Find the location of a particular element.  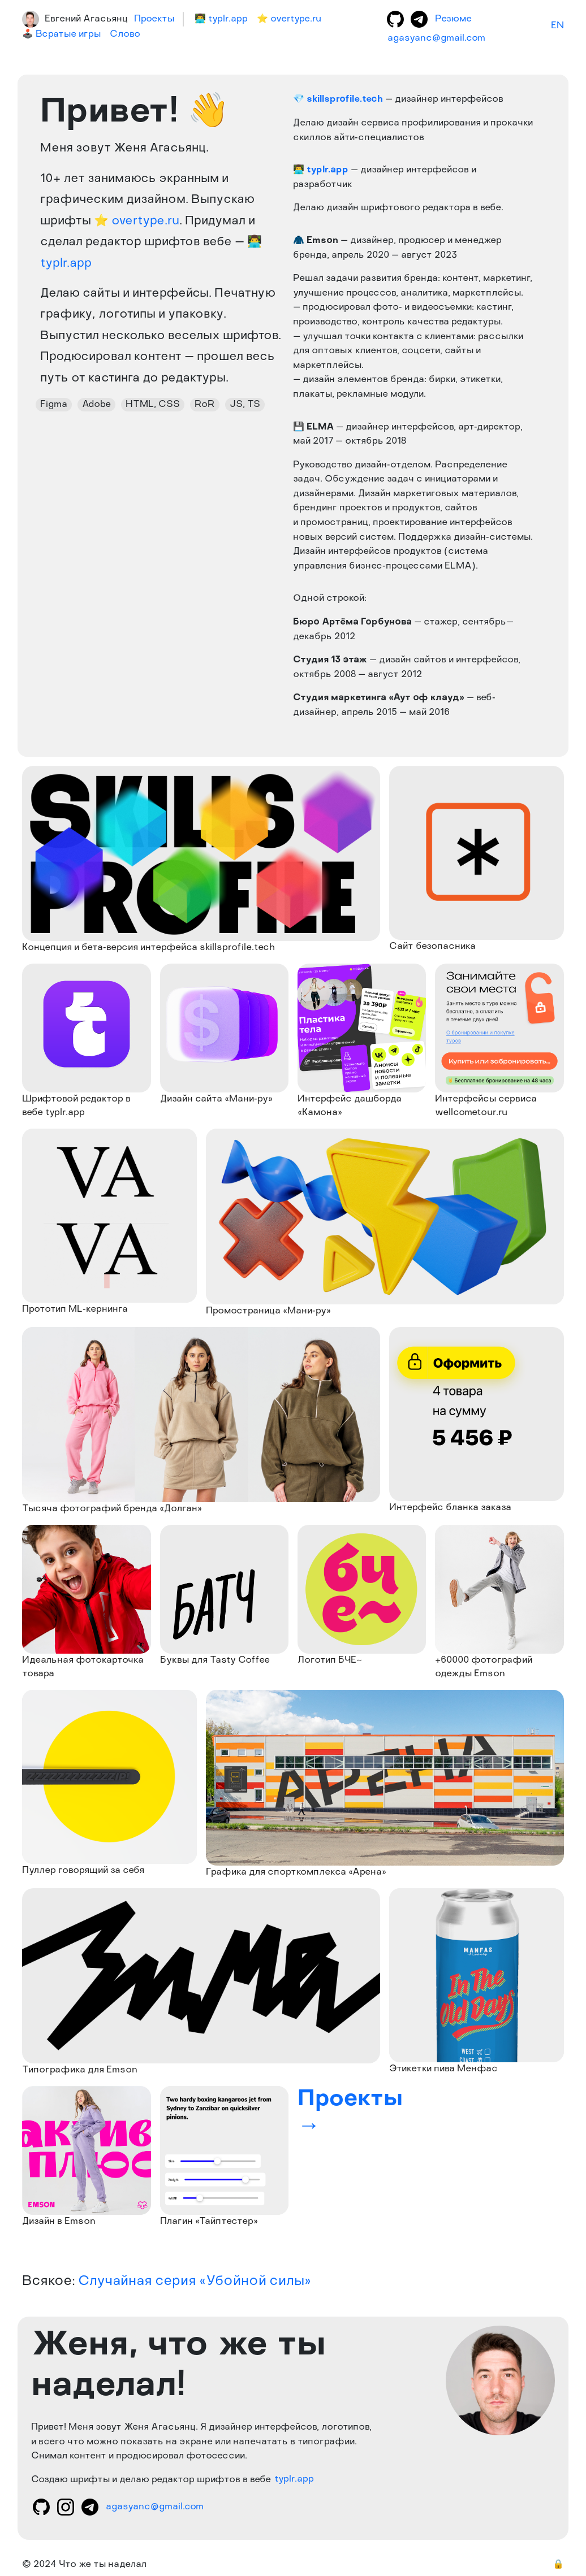

agasyanc@gmail.com is located at coordinates (436, 38).